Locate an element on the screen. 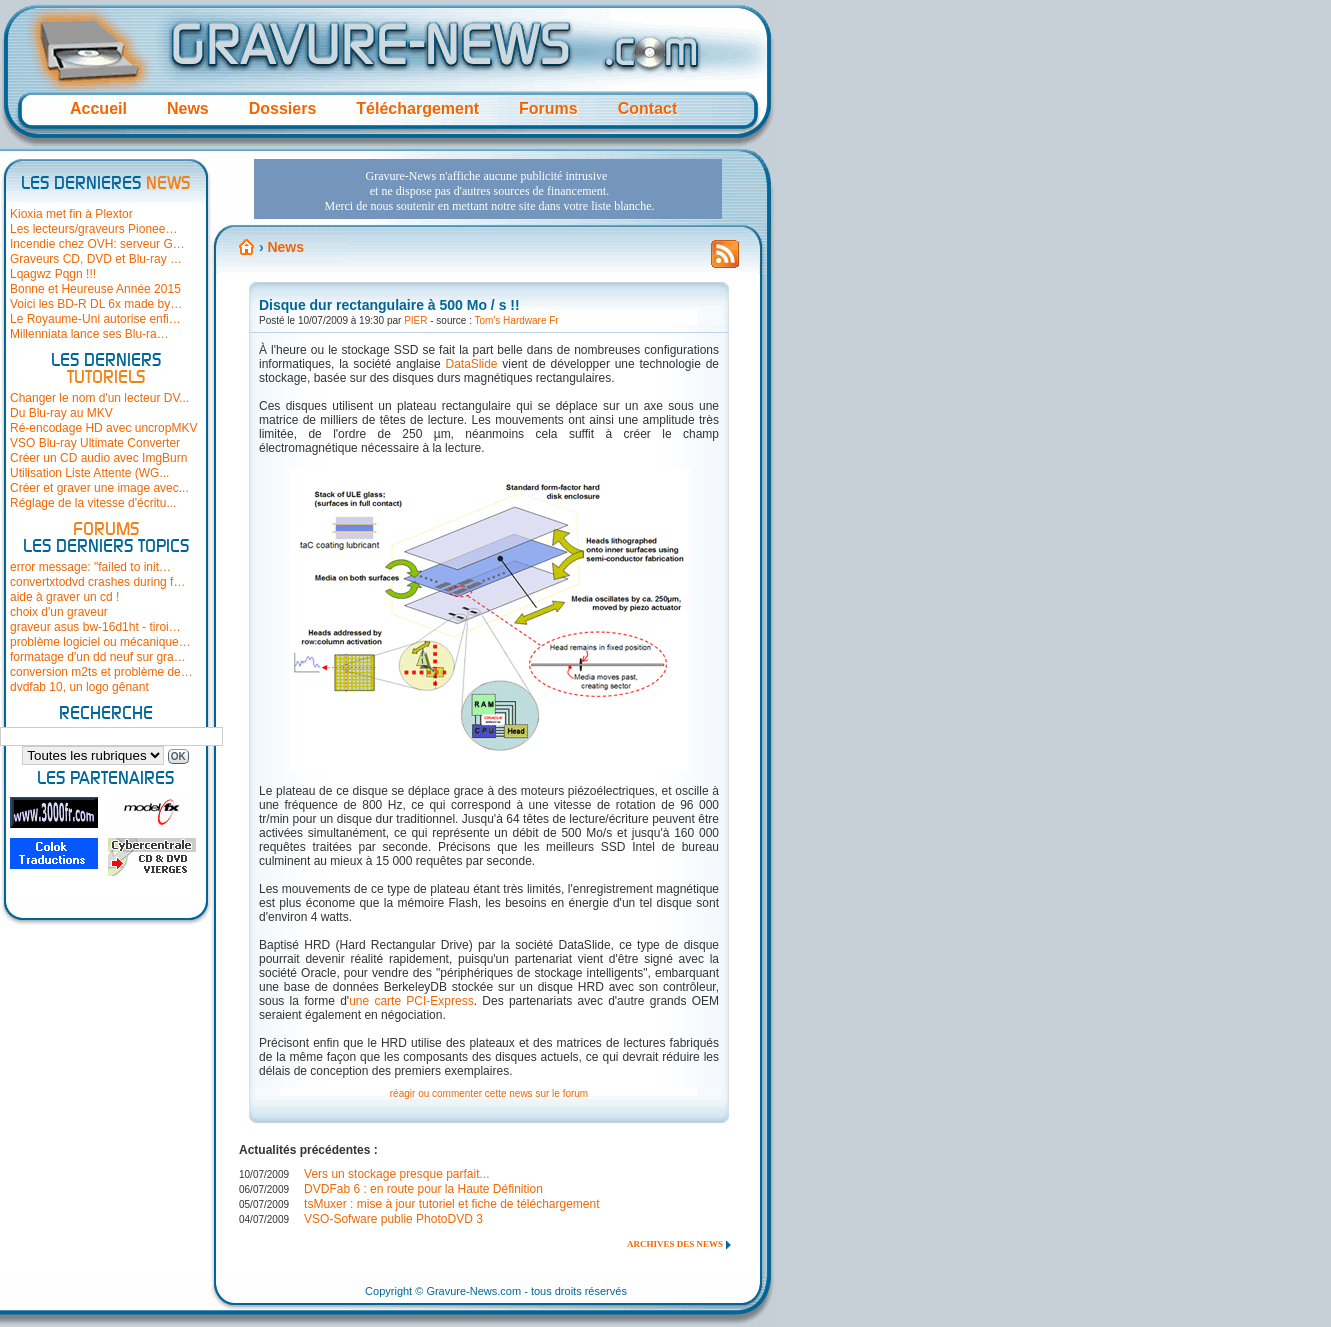  [Advertisement] is located at coordinates (488, 189).